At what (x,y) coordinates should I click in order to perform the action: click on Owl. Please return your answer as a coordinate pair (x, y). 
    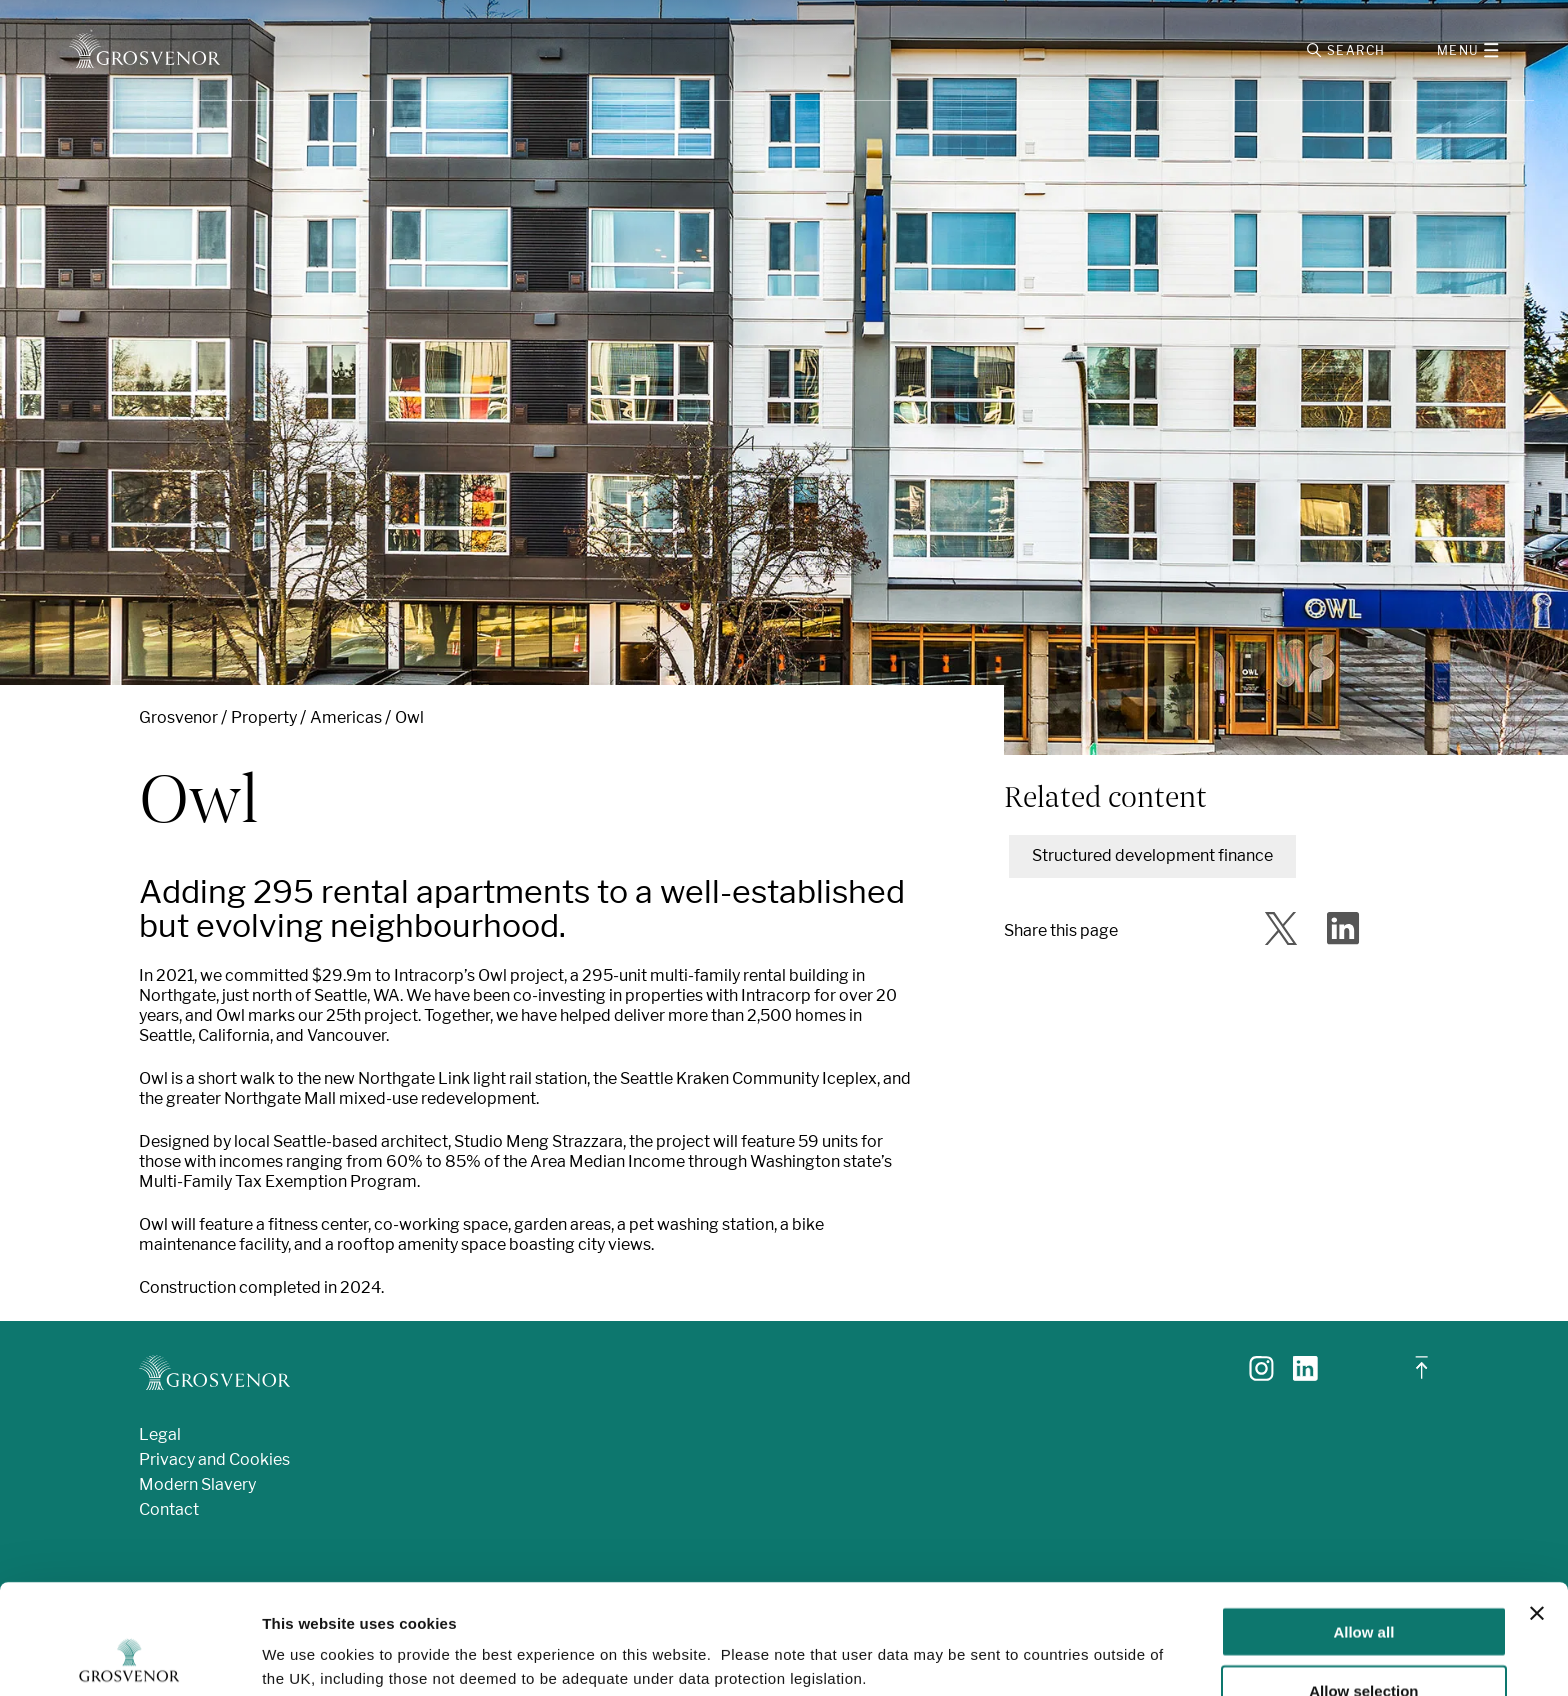
    Looking at the image, I should click on (409, 717).